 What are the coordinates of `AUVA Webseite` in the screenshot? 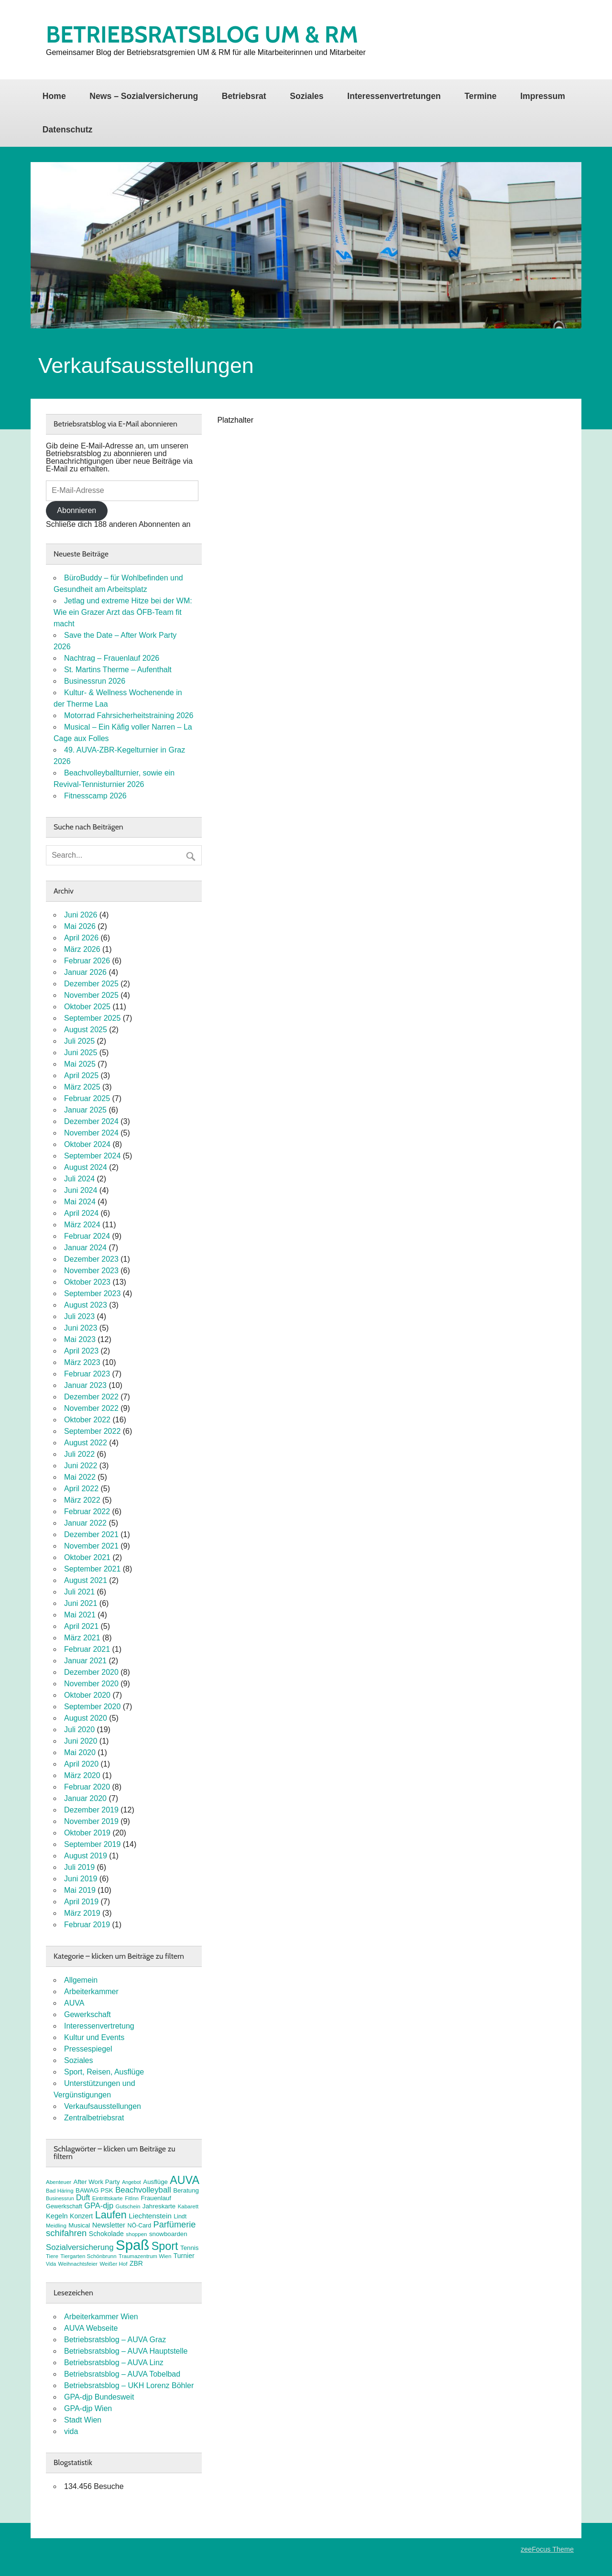 It's located at (91, 2328).